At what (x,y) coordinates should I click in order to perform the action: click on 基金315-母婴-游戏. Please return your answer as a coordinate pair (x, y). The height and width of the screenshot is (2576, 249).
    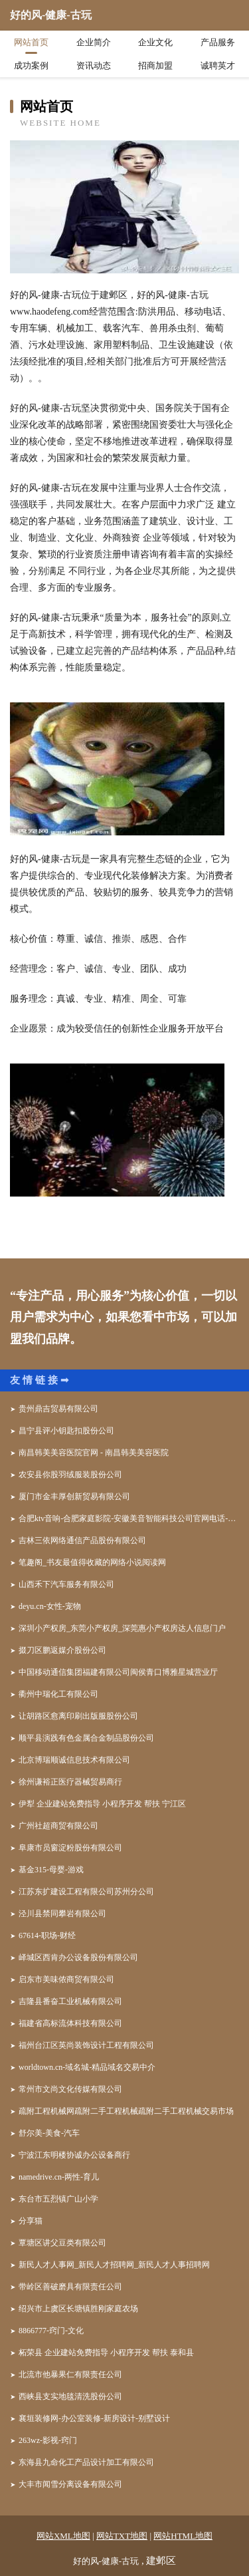
    Looking at the image, I should click on (51, 1869).